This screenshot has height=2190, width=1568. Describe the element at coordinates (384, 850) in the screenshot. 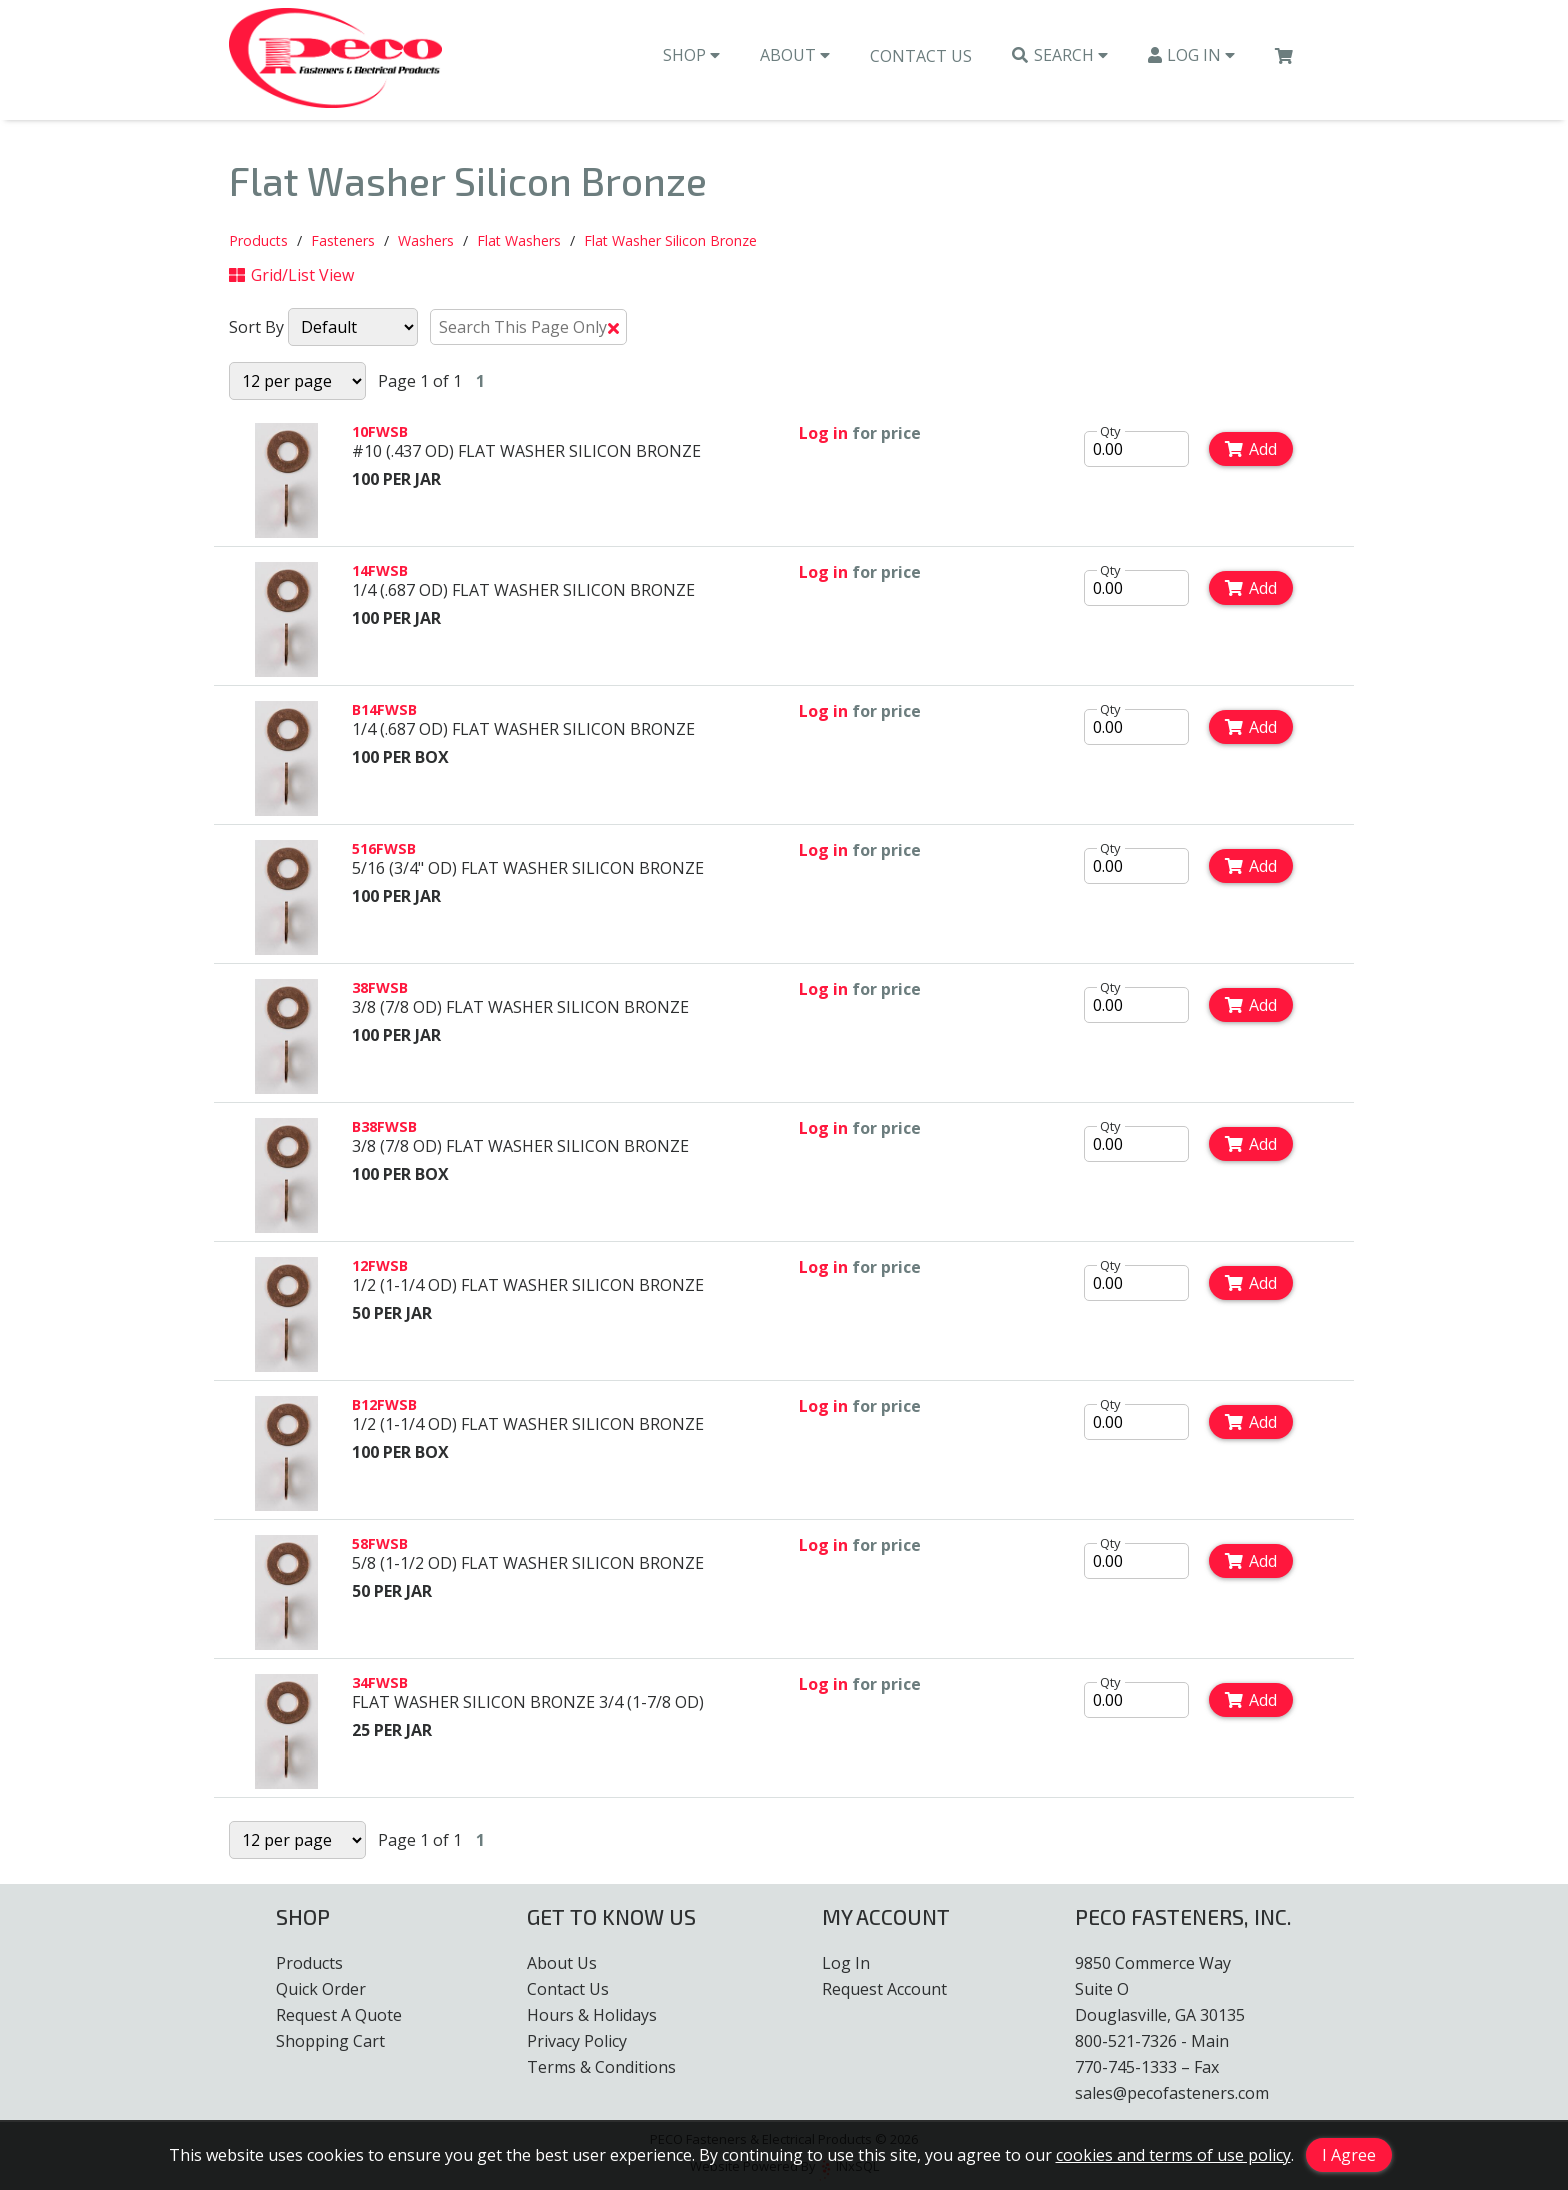

I see `516FWSB` at that location.